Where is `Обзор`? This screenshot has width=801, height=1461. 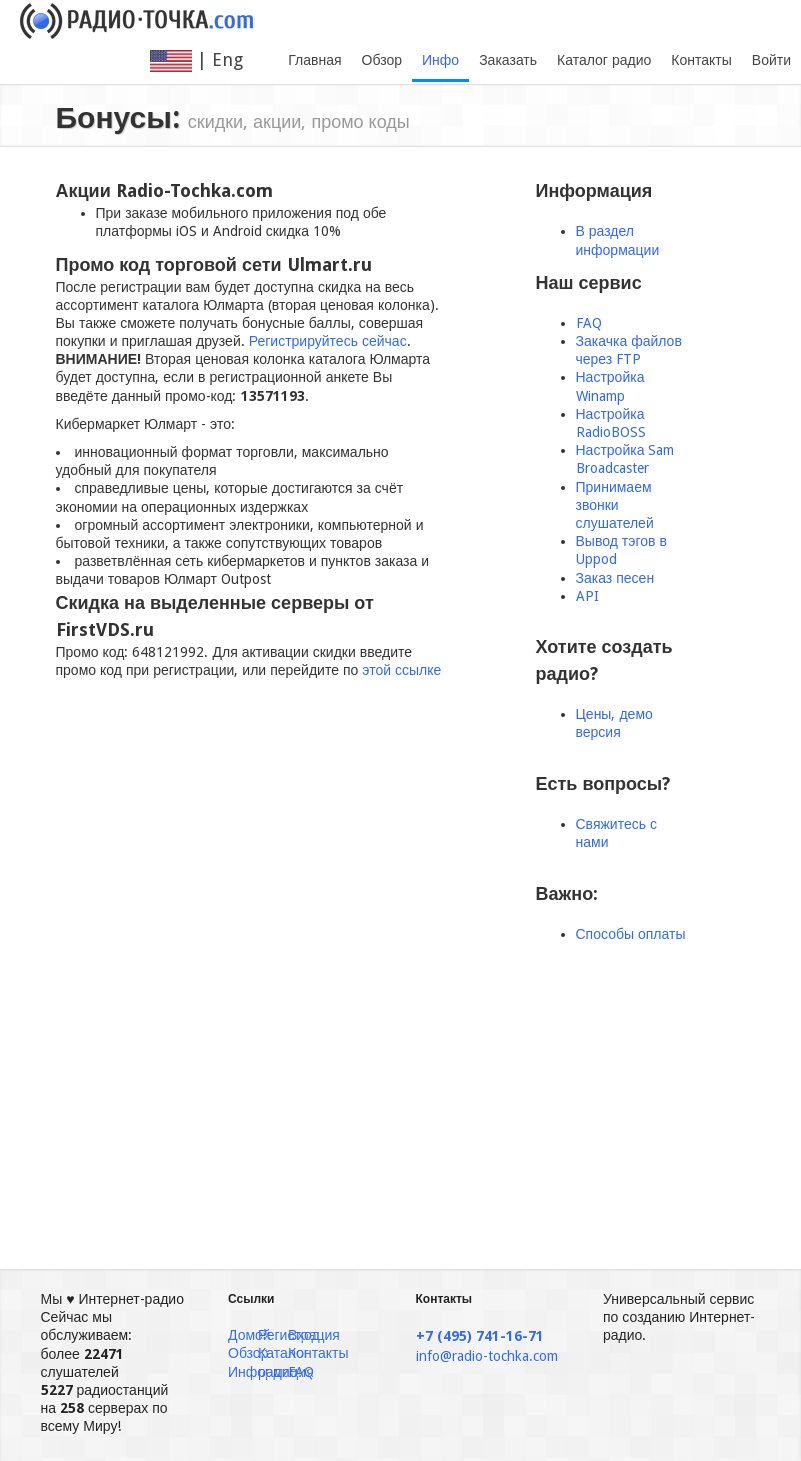
Обзор is located at coordinates (382, 60).